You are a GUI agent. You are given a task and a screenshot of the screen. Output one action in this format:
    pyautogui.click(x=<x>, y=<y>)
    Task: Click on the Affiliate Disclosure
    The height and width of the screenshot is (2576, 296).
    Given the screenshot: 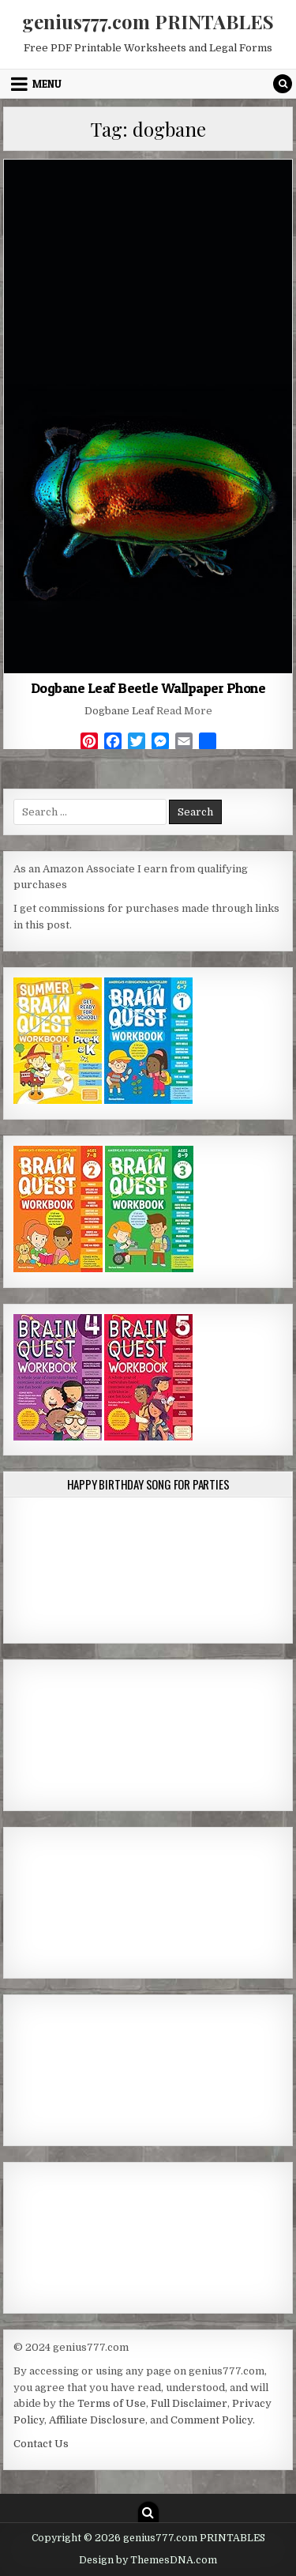 What is the action you would take?
    pyautogui.click(x=97, y=2420)
    